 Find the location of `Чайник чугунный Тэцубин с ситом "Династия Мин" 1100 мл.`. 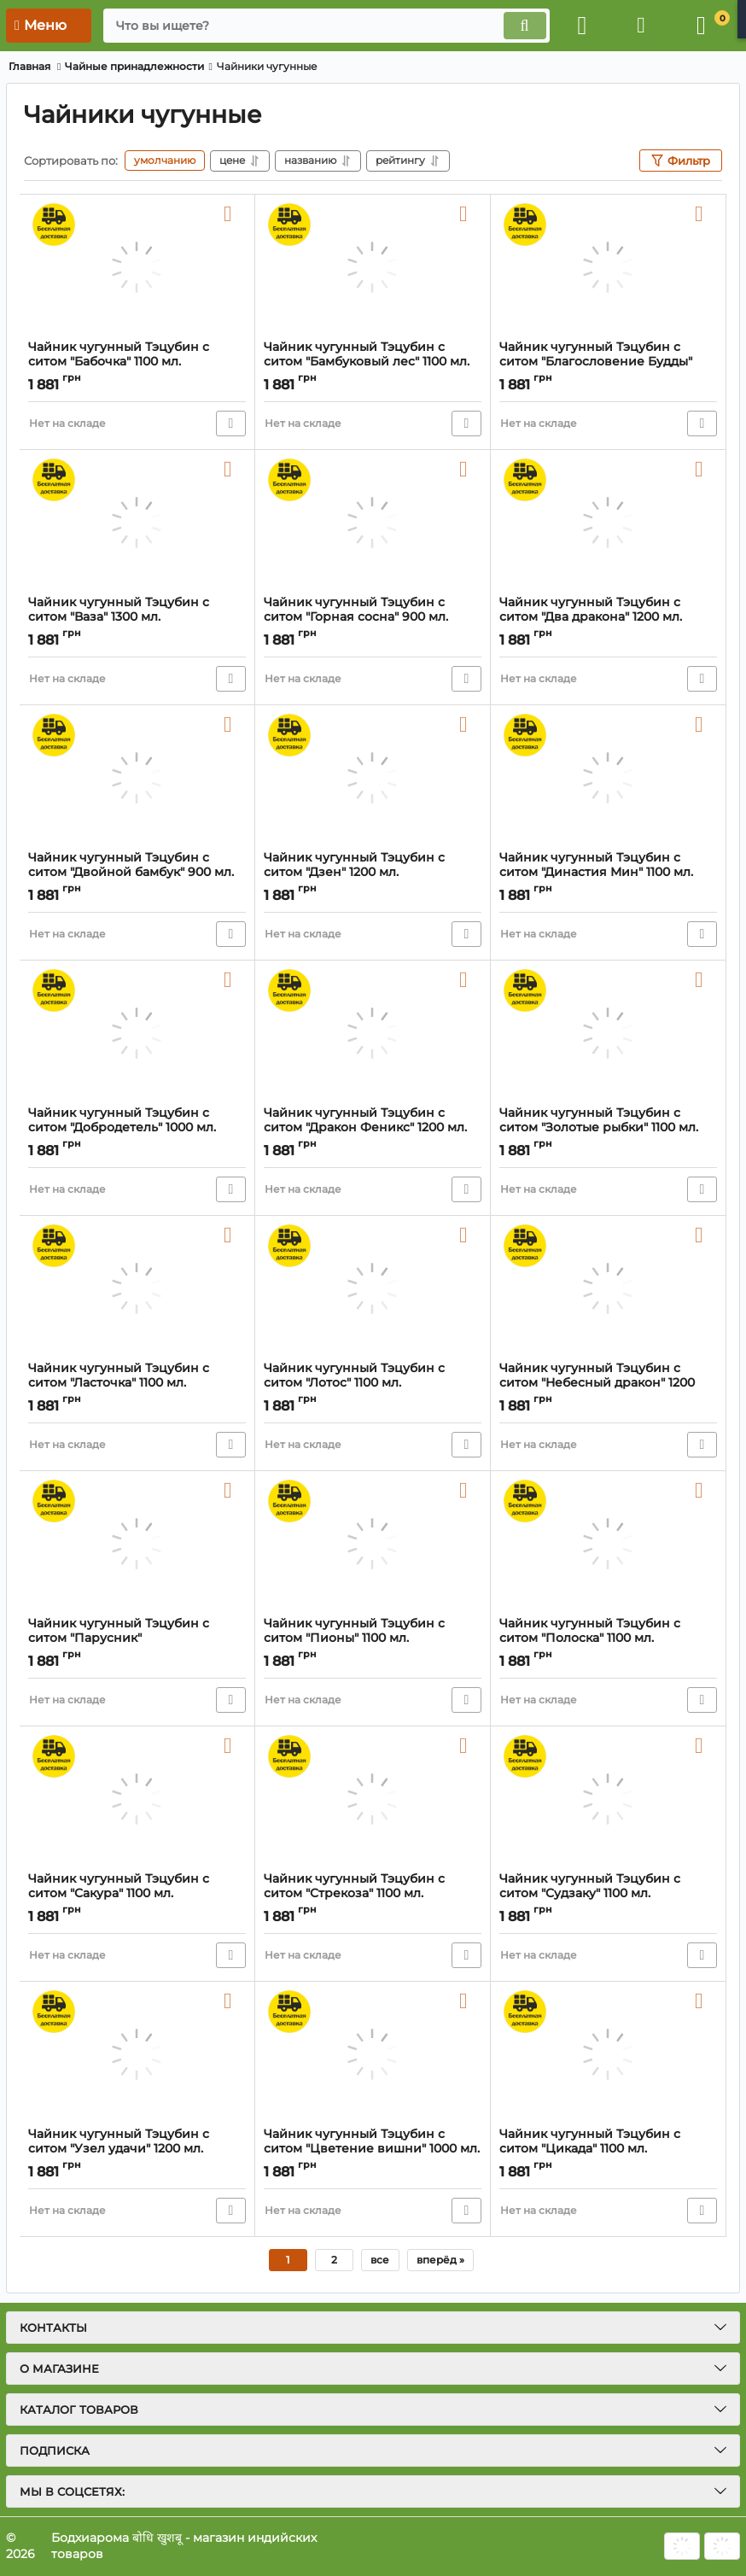

Чайник чугунный Тэцубин с ситом "Династия Мин" 1100 мл. is located at coordinates (608, 872).